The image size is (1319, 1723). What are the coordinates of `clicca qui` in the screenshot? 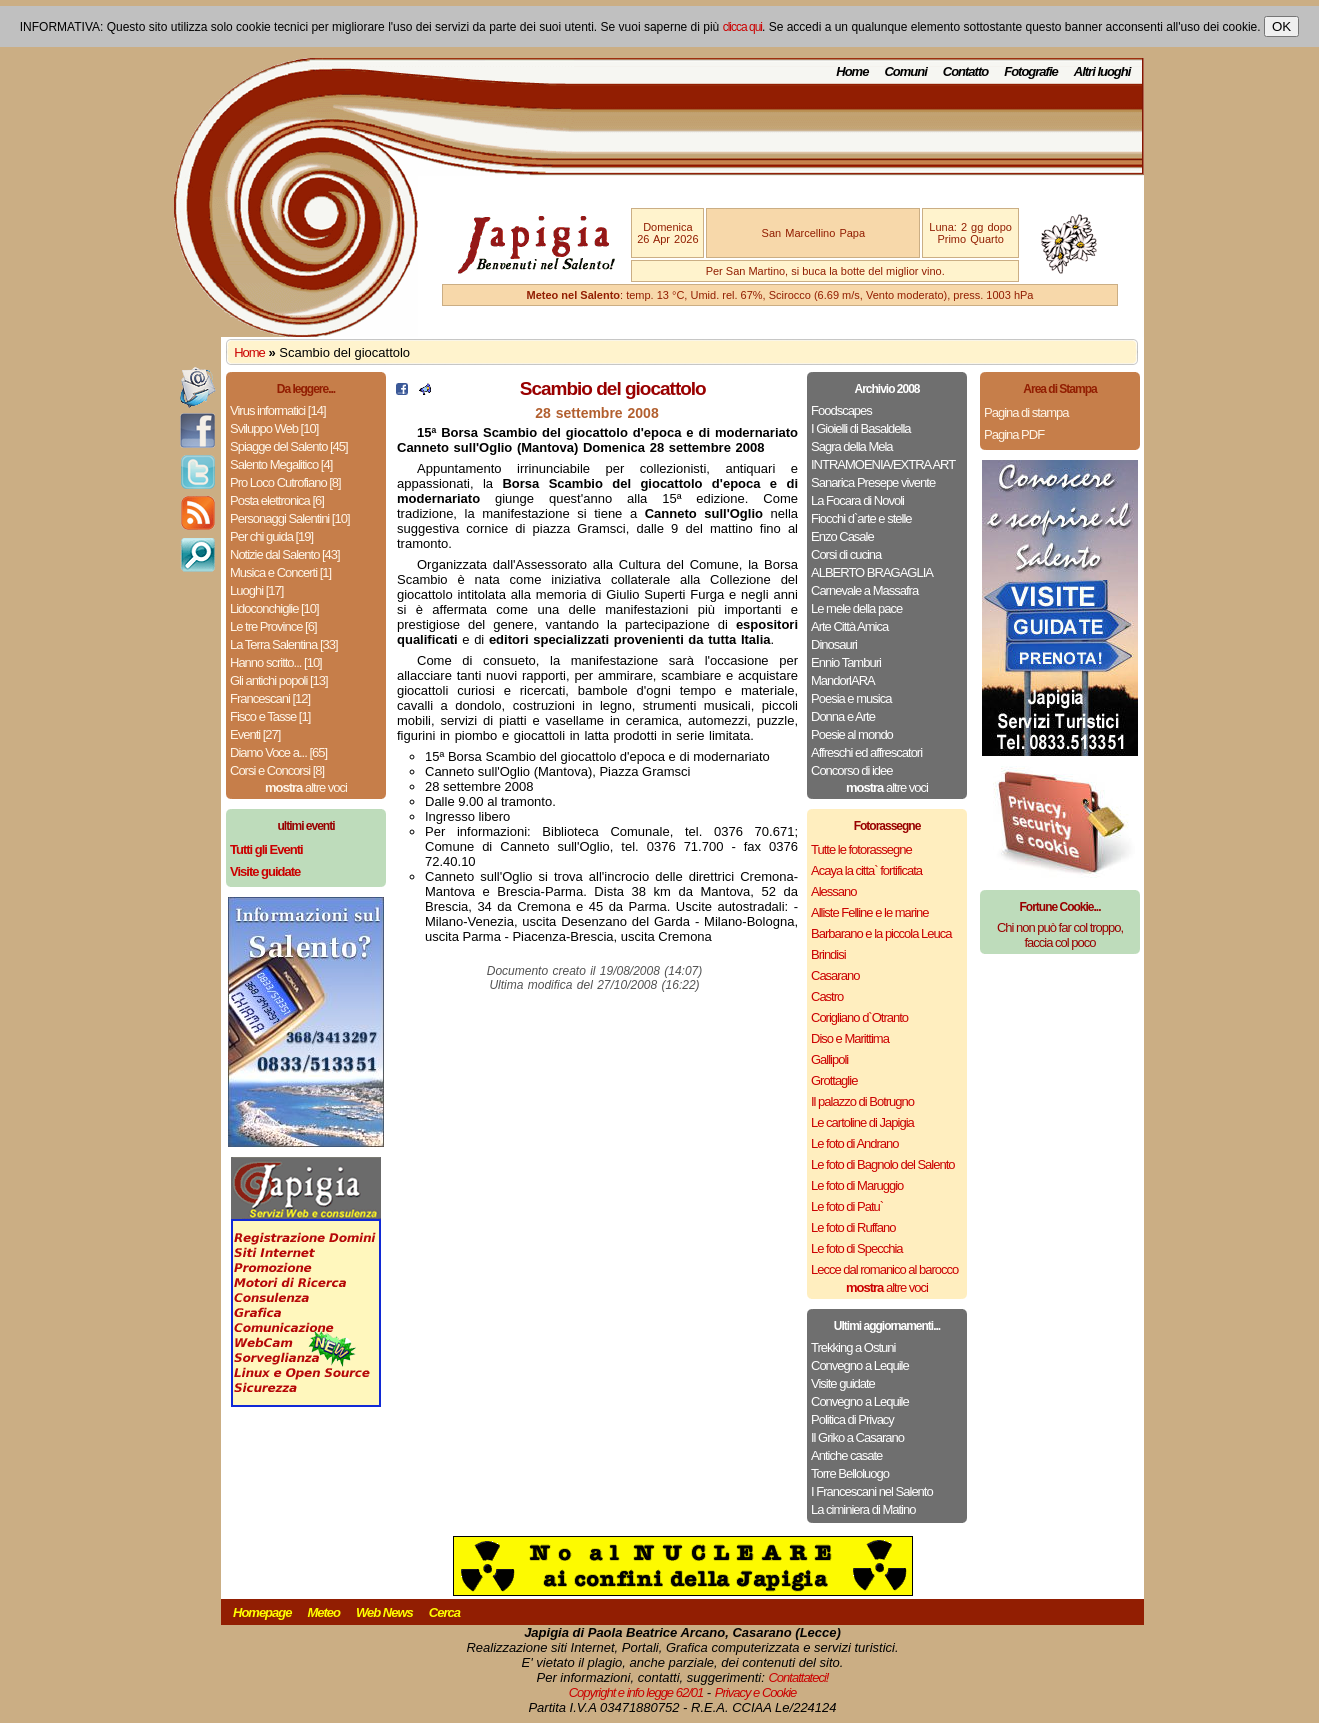 It's located at (742, 27).